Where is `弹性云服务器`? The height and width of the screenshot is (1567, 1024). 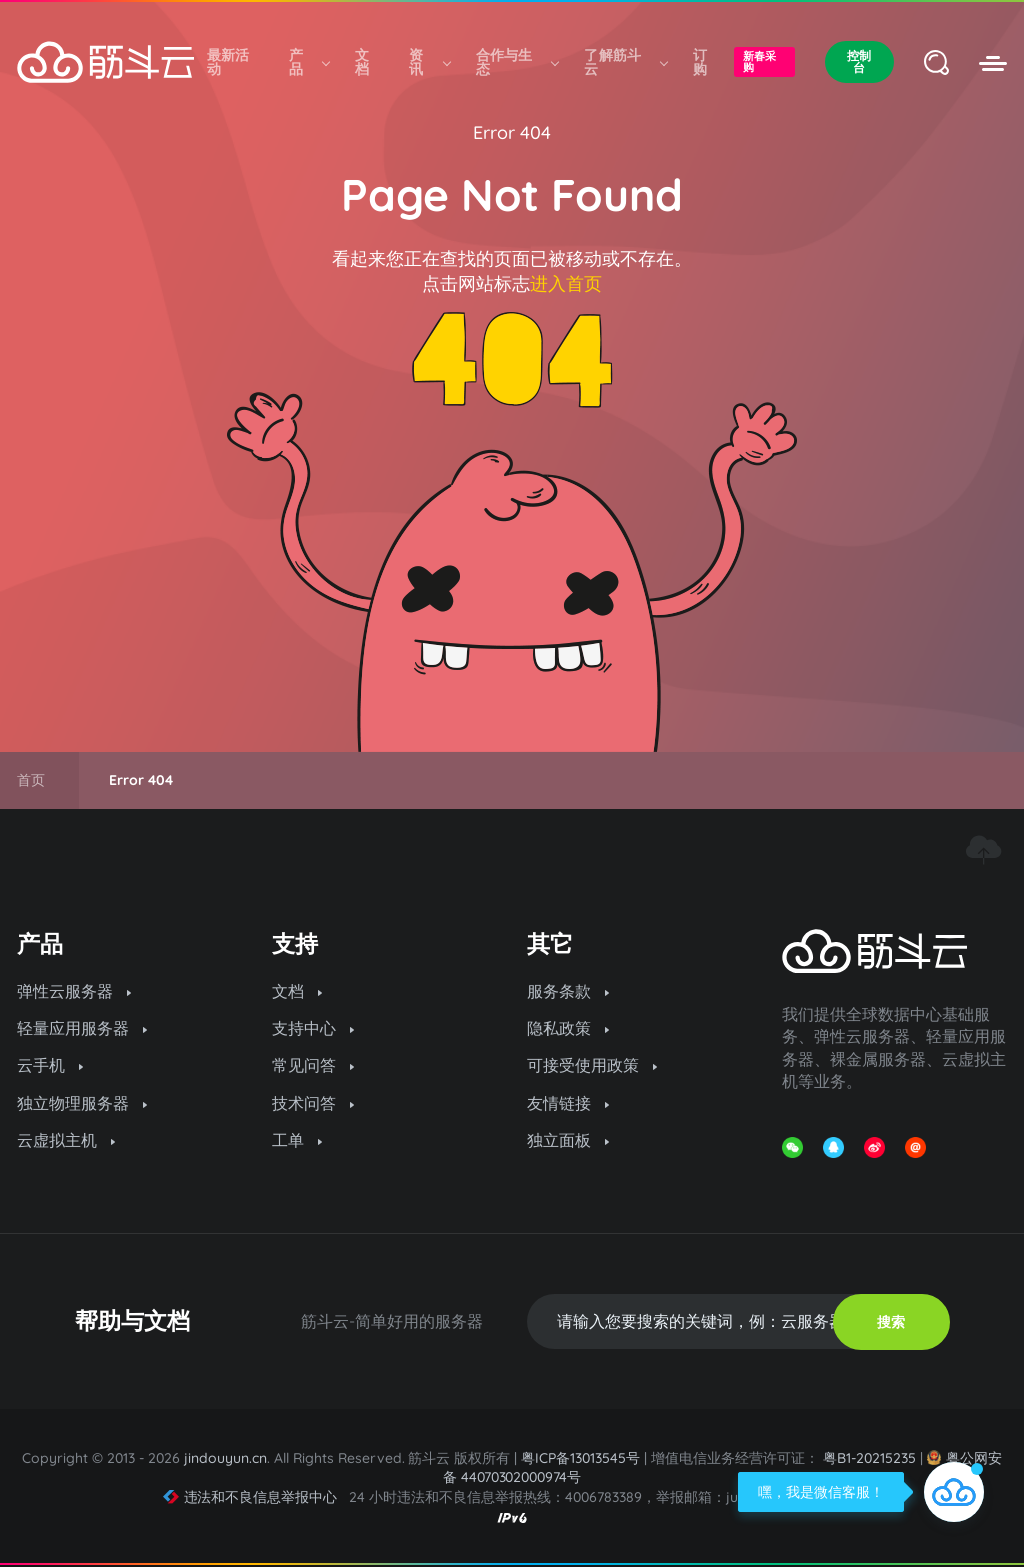 弹性云服务器 is located at coordinates (74, 991).